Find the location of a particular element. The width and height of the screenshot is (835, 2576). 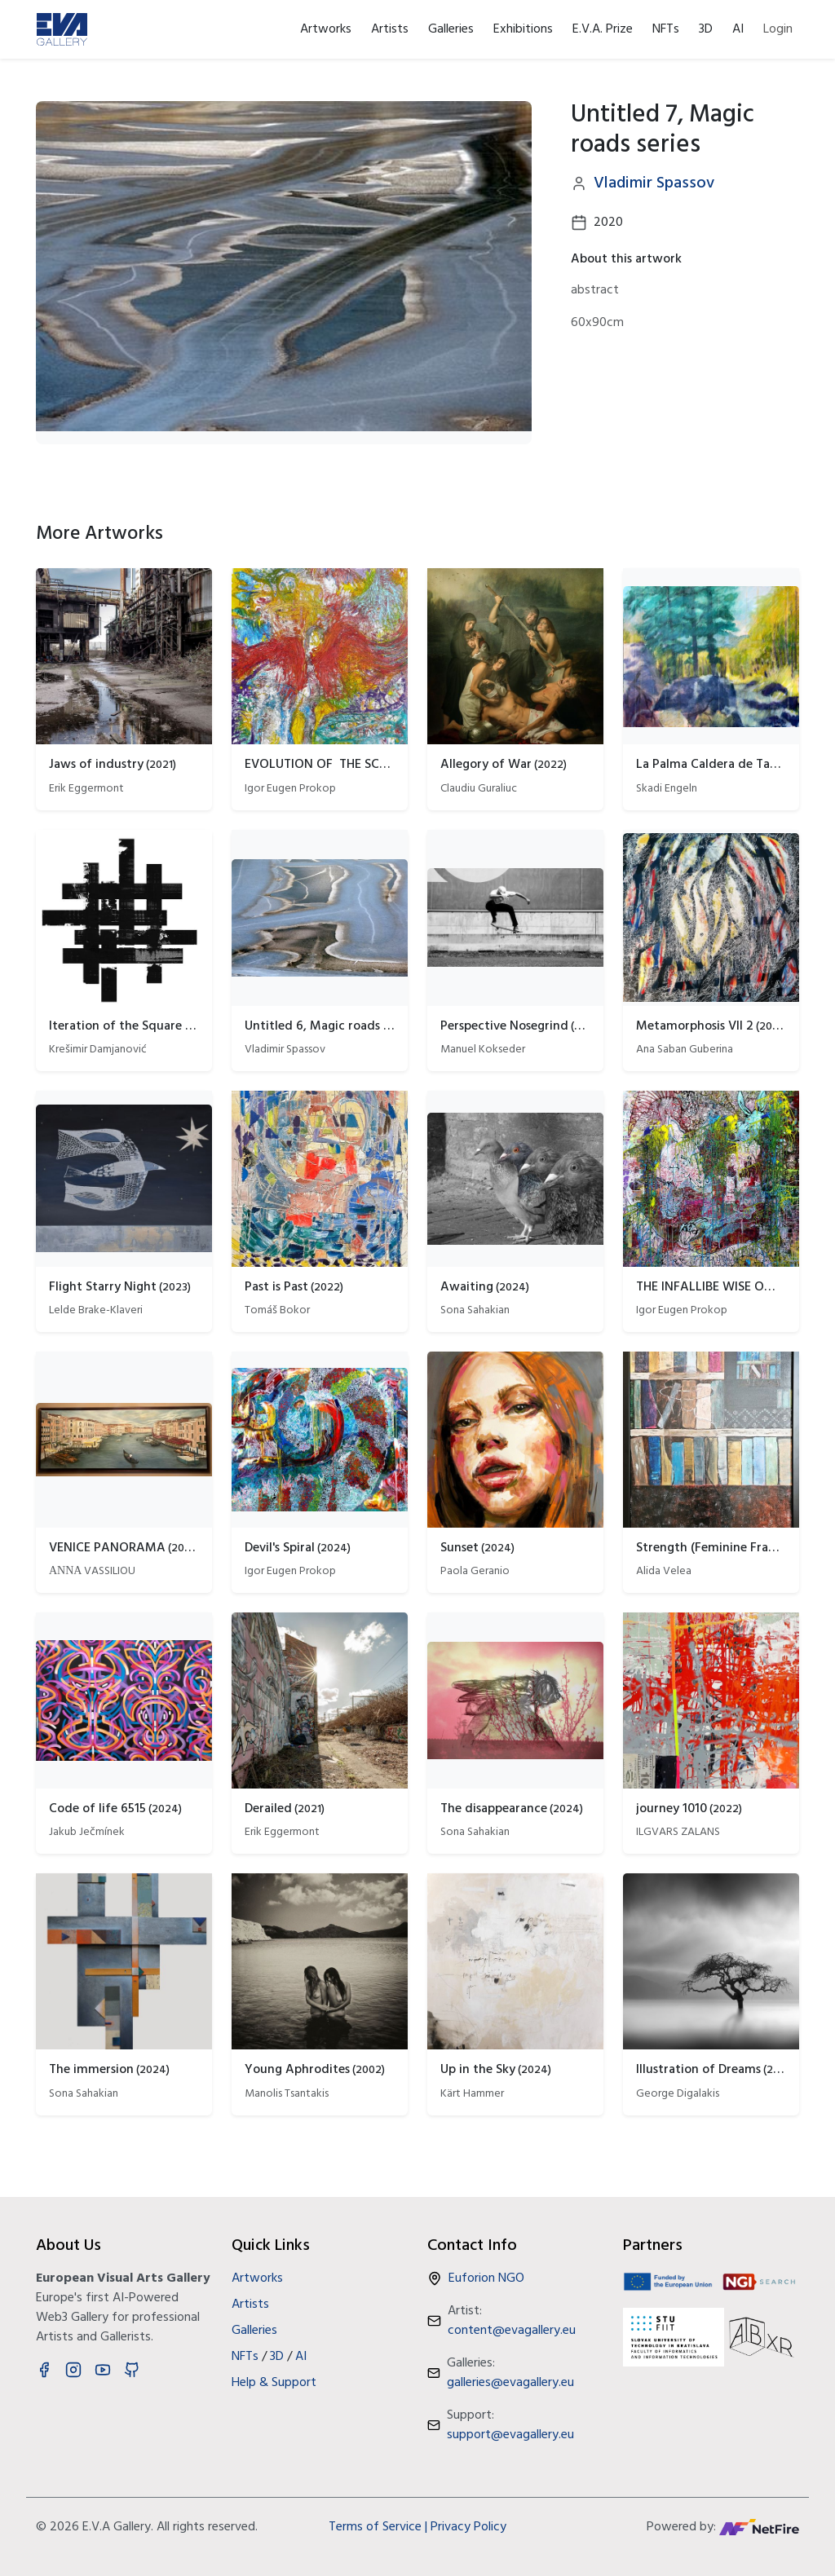

Artists is located at coordinates (390, 29).